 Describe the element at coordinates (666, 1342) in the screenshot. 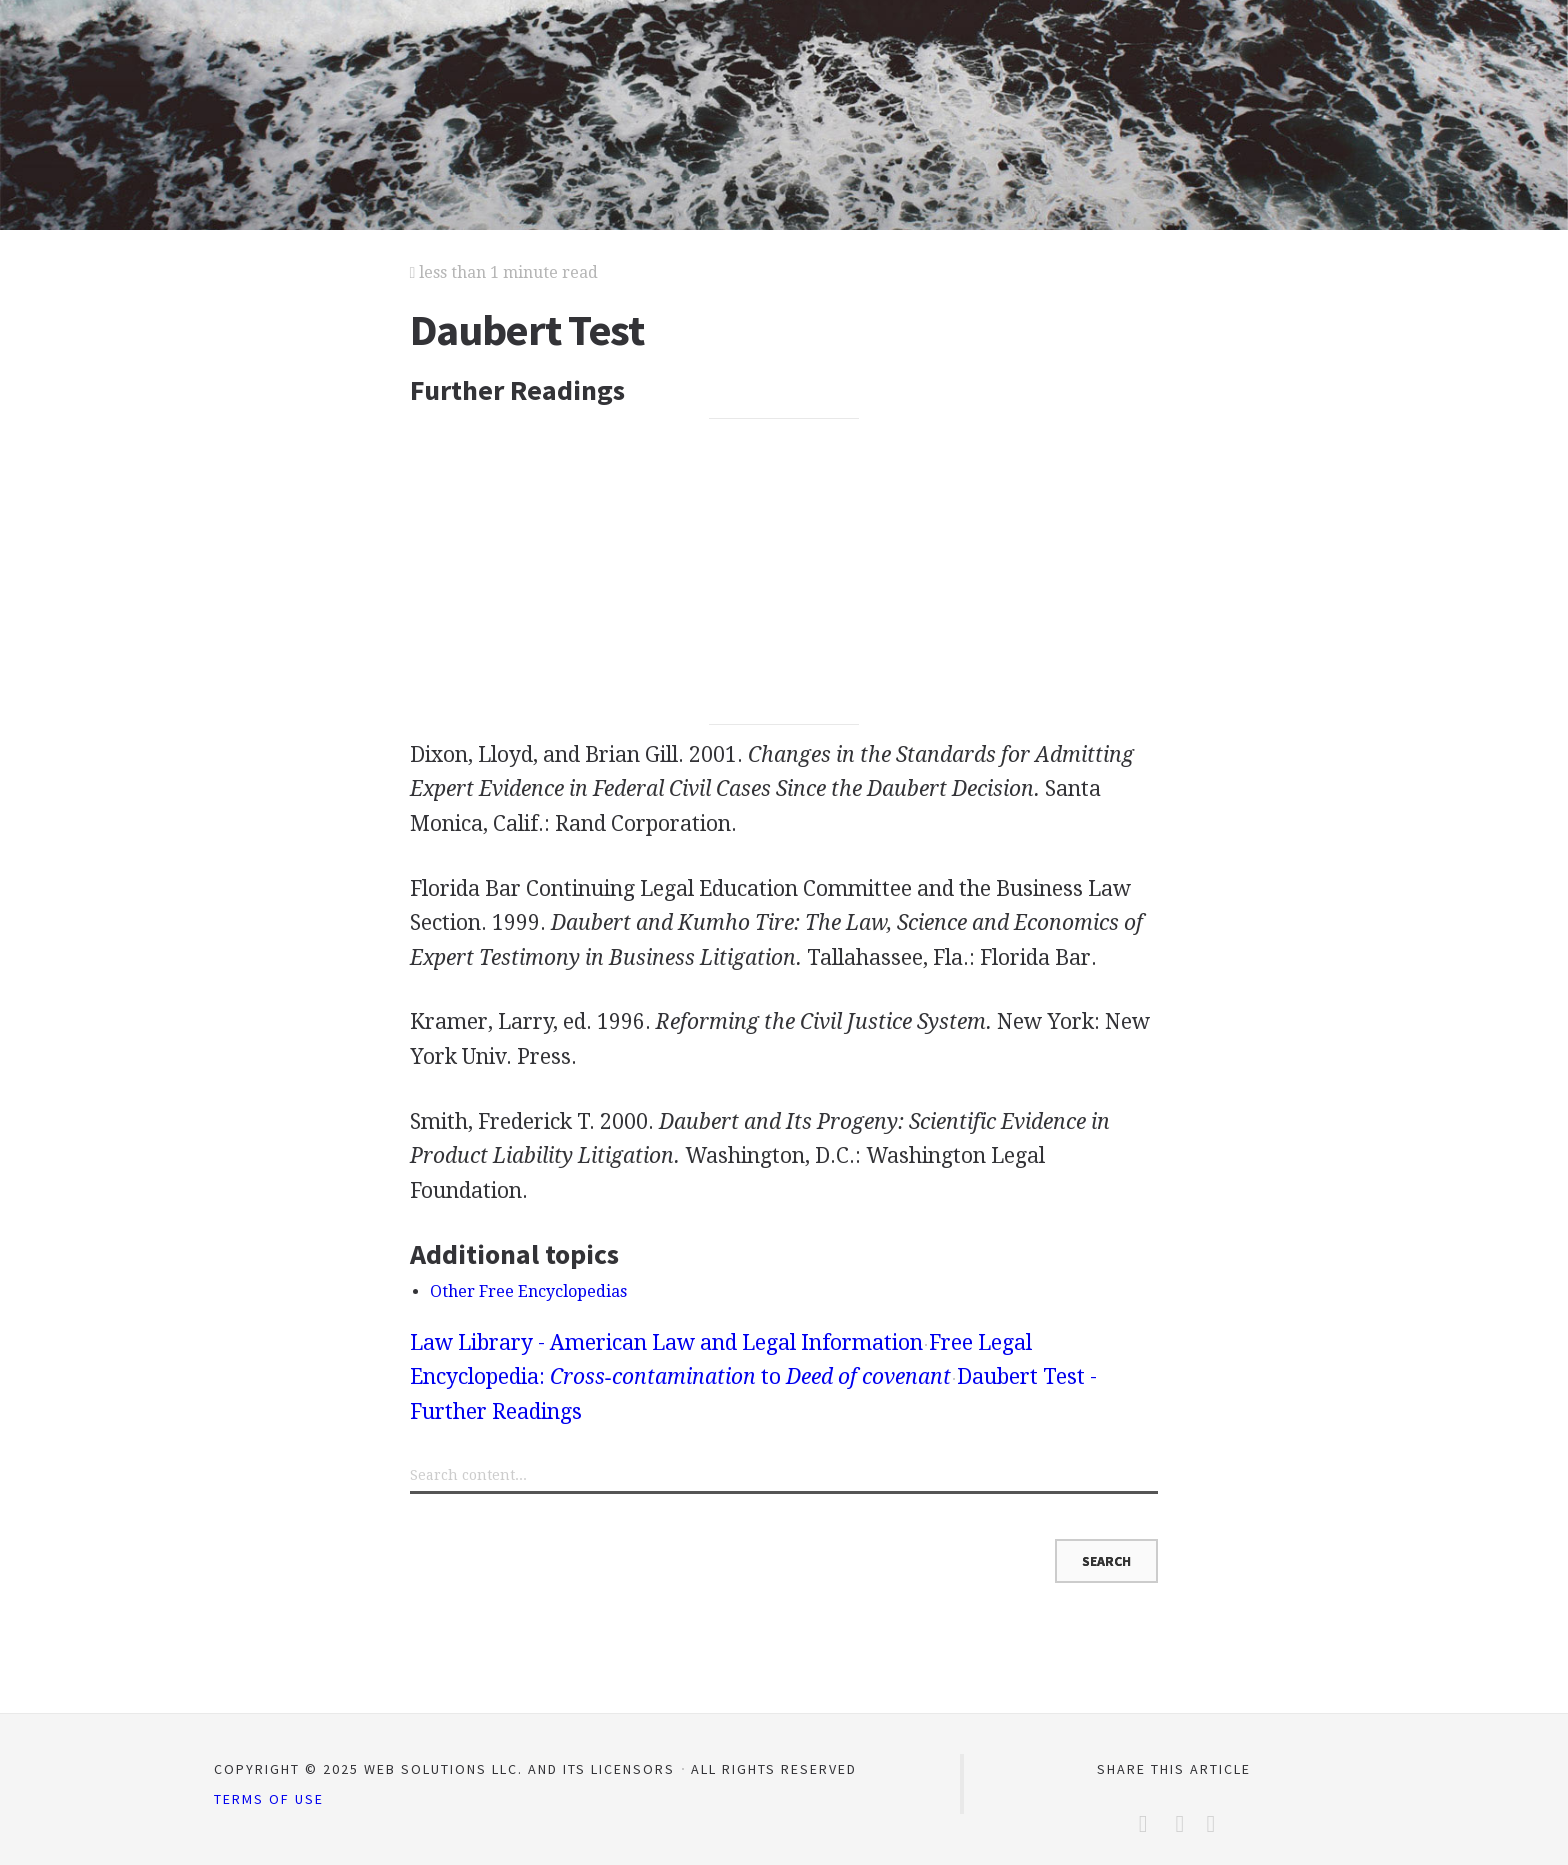

I see `Law Library - American Law and Legal Information` at that location.